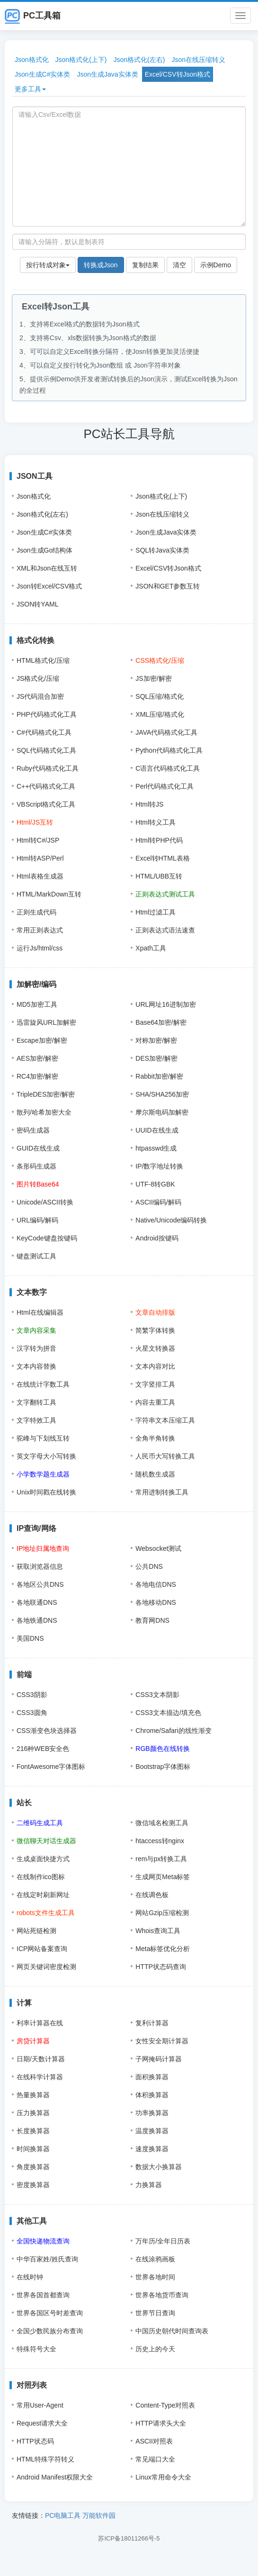 Image resolution: width=258 pixels, height=2576 pixels. What do you see at coordinates (155, 1312) in the screenshot?
I see `文章自动排版` at bounding box center [155, 1312].